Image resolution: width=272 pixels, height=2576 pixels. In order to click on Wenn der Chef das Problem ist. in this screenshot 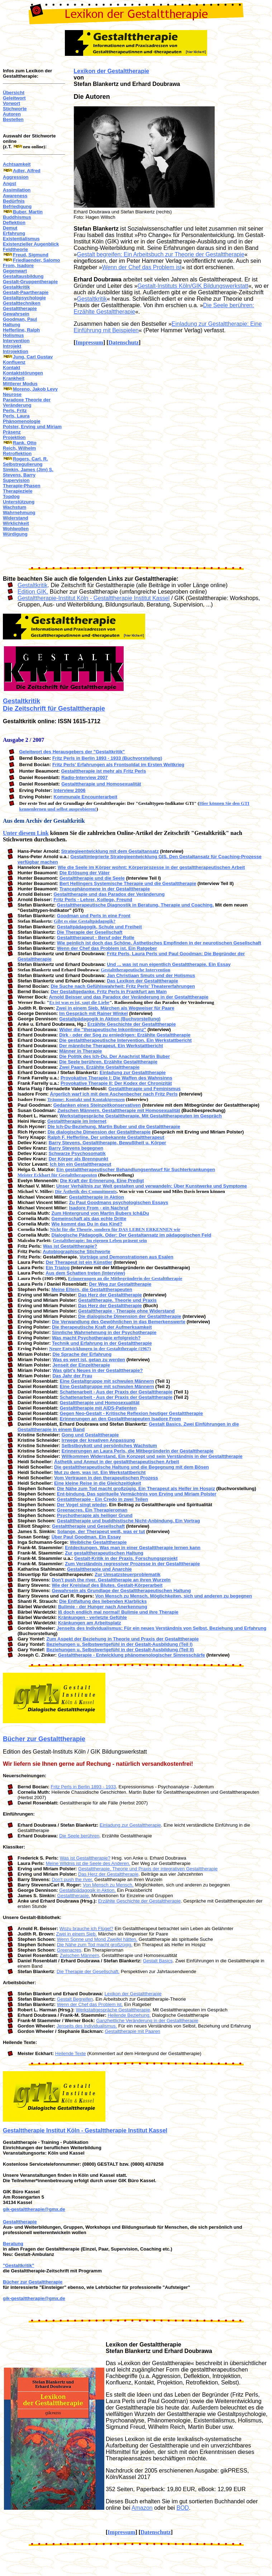, I will do `click(90, 2004)`.